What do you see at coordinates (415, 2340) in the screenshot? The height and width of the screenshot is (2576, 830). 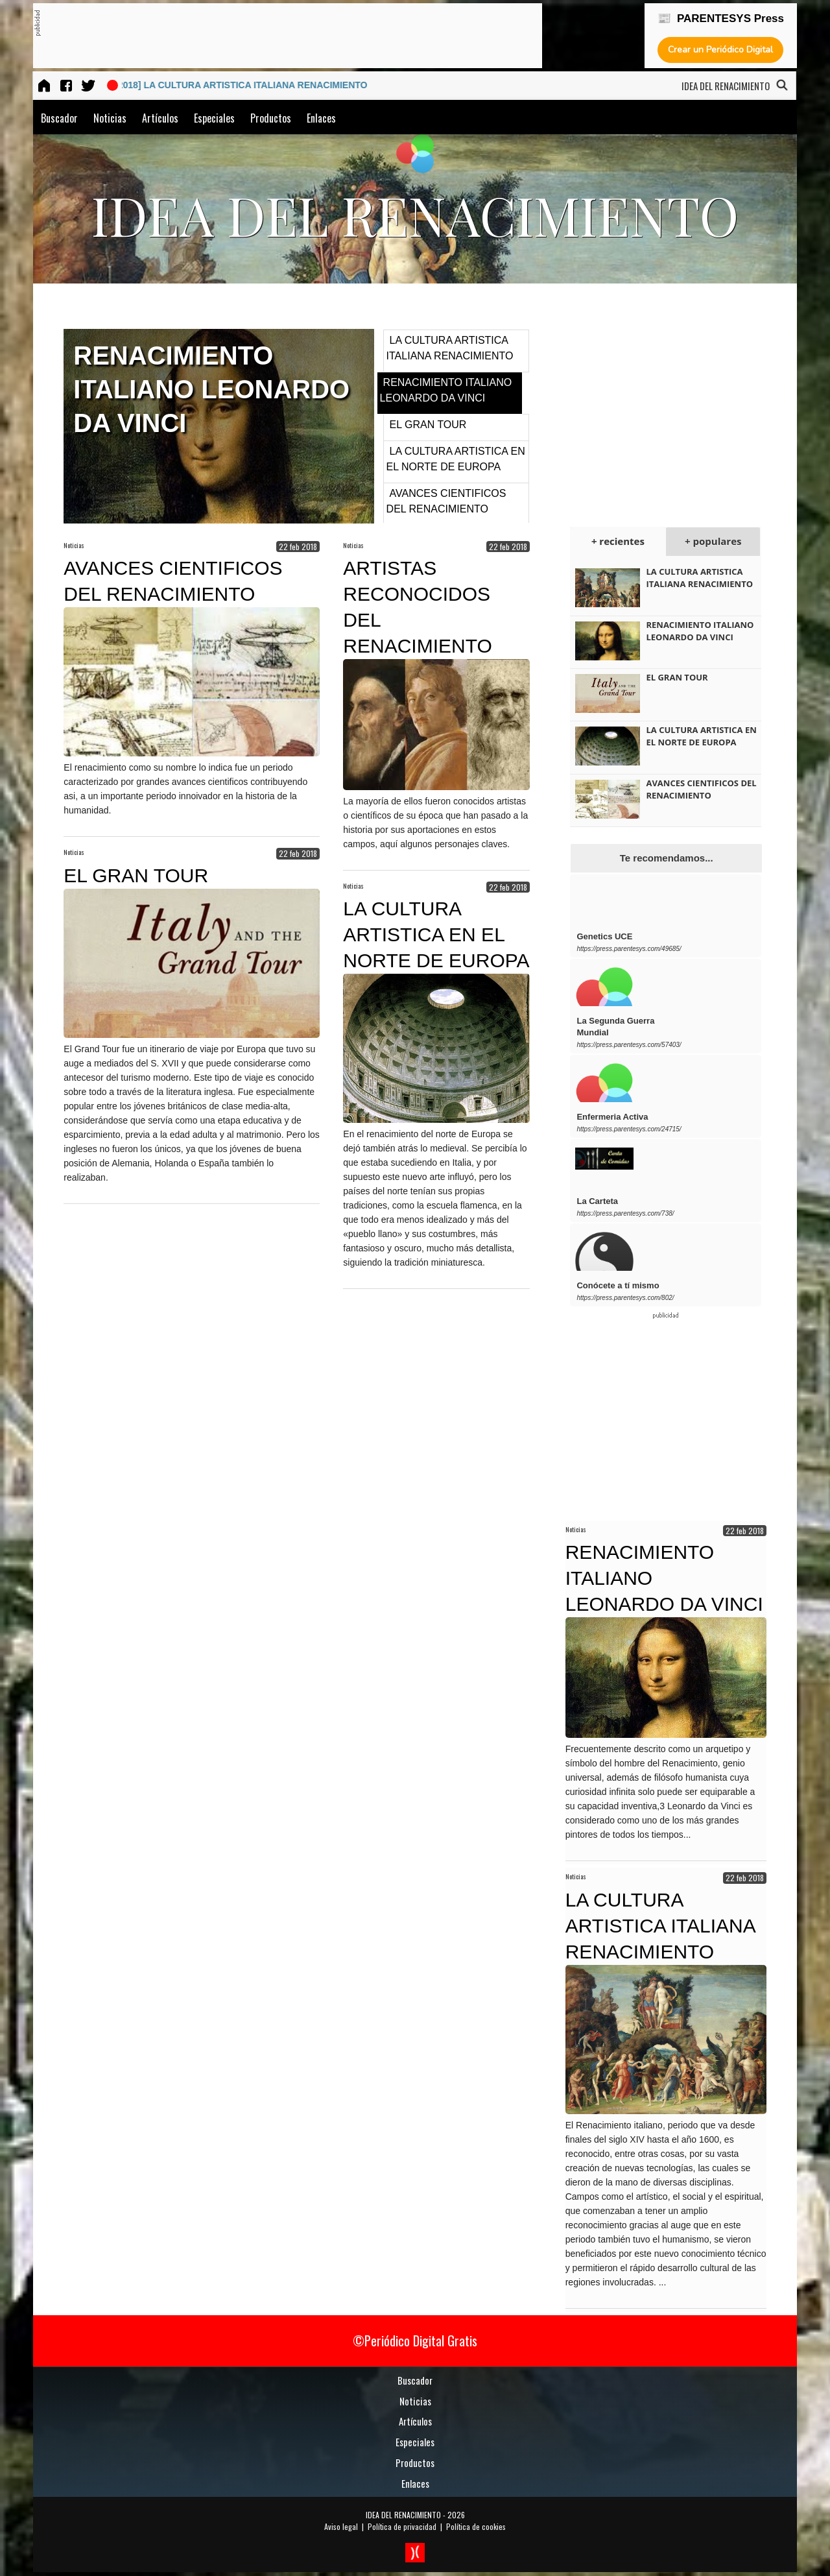 I see `©Periódico Digital Gratis` at bounding box center [415, 2340].